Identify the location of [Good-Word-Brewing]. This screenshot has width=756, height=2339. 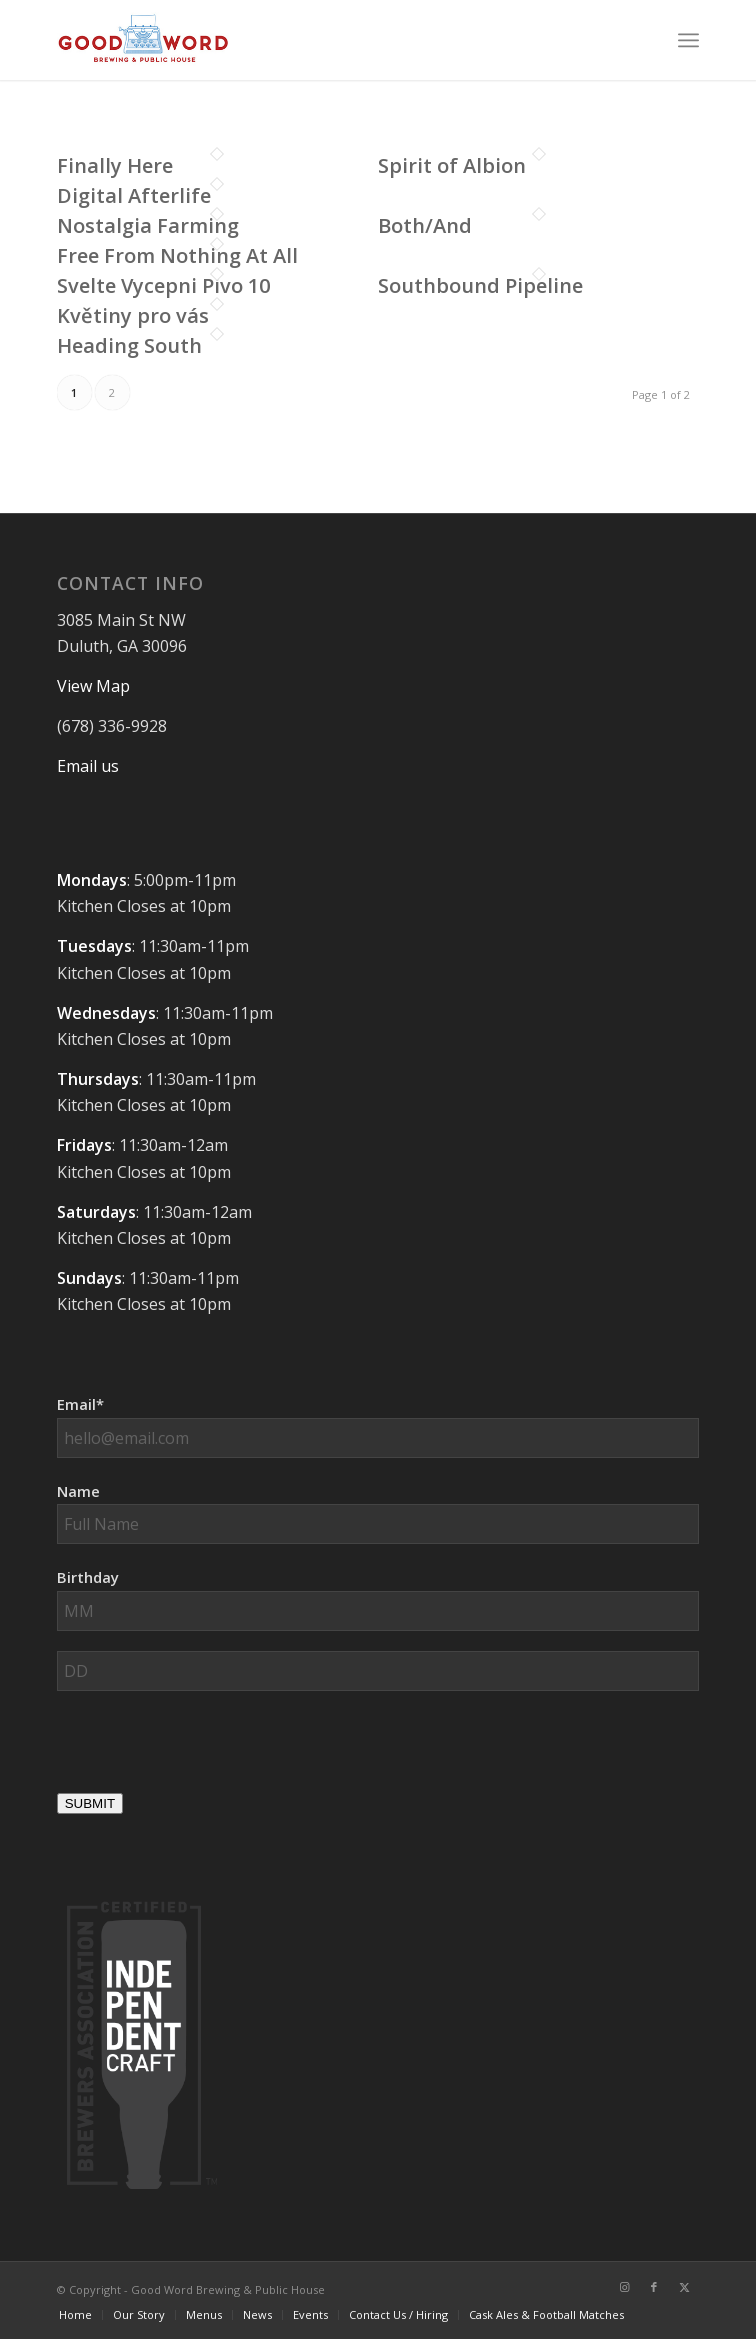
(314, 40).